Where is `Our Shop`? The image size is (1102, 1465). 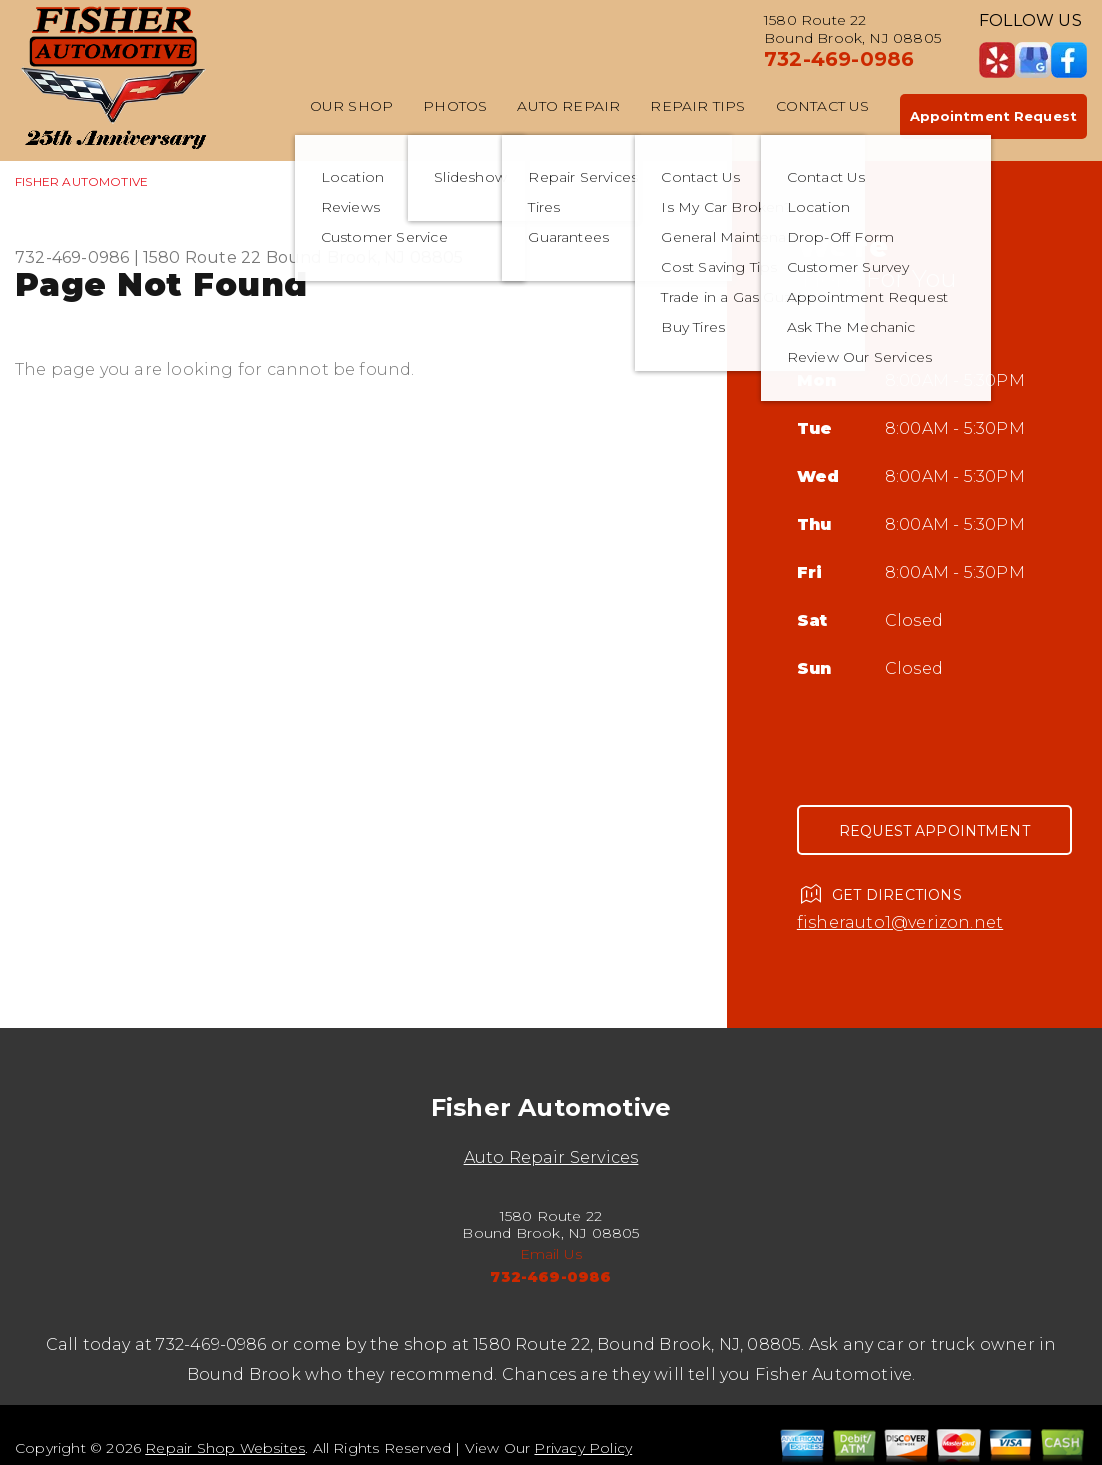
Our Shop is located at coordinates (352, 106).